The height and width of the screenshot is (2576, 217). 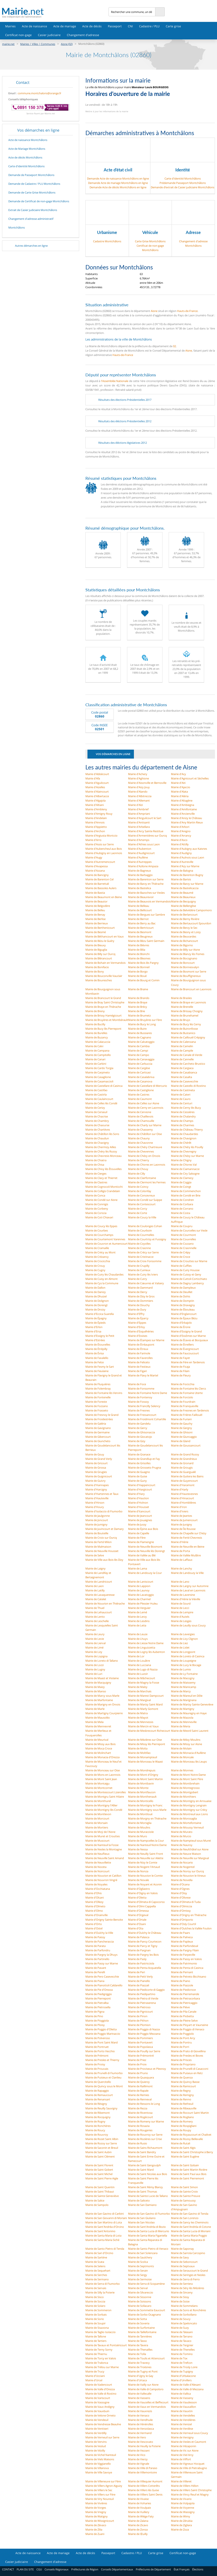 What do you see at coordinates (181, 1432) in the screenshot?
I see `Mairie de Ghisoni` at bounding box center [181, 1432].